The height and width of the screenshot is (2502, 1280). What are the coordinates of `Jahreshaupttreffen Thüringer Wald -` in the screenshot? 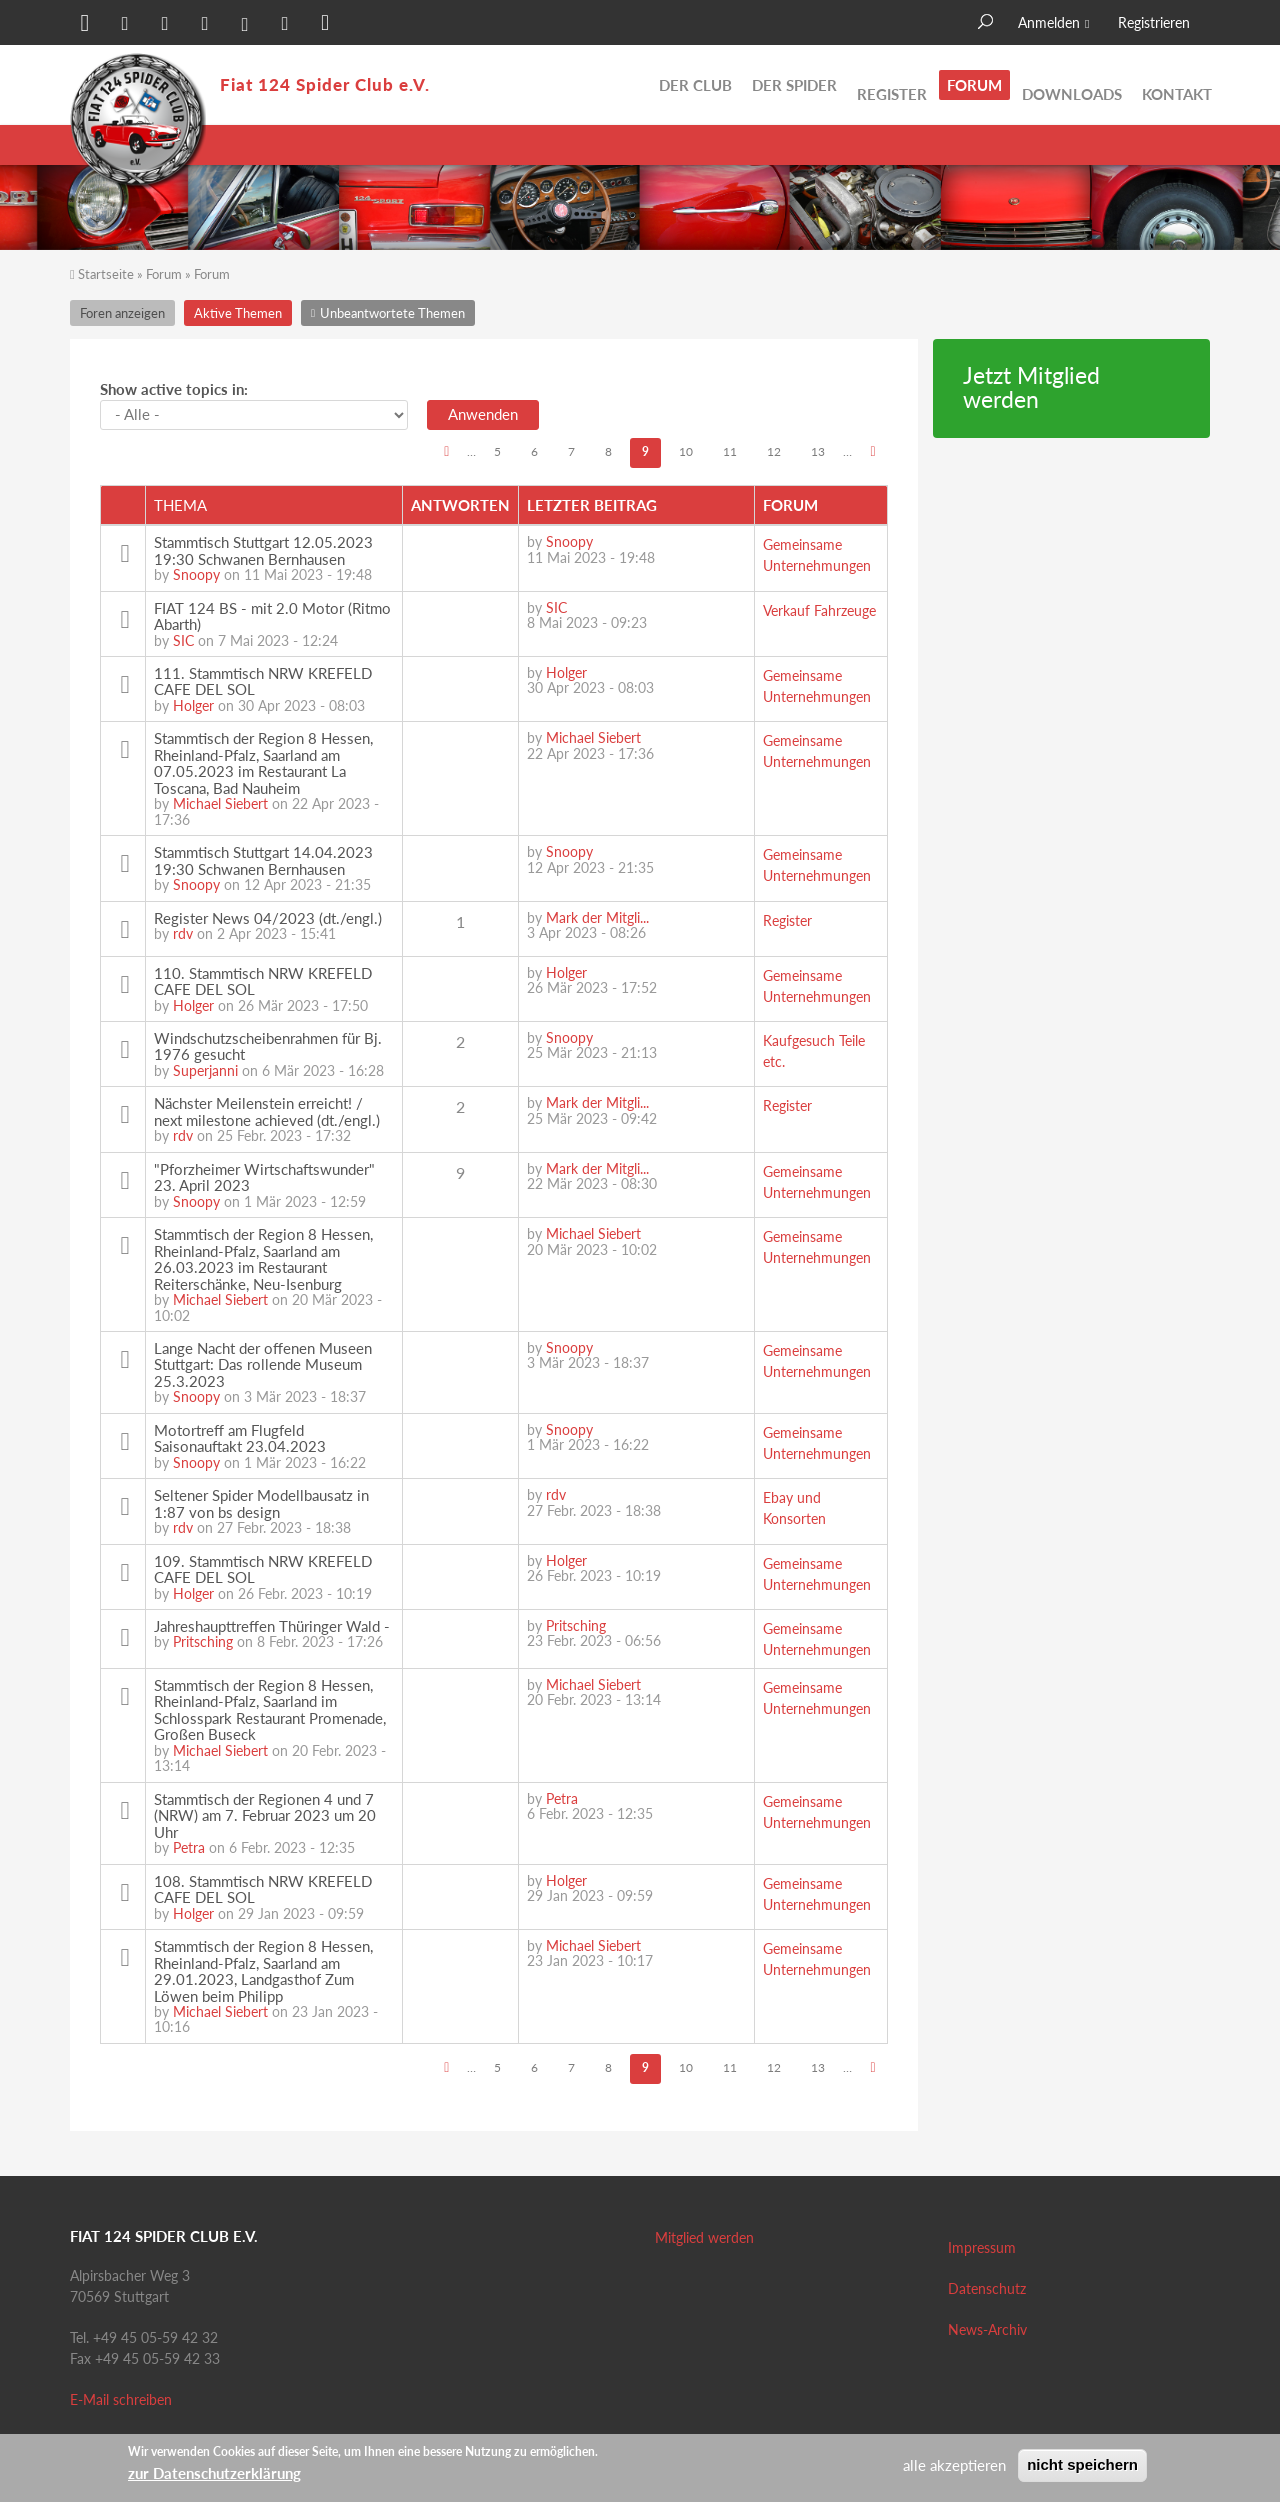 It's located at (272, 1626).